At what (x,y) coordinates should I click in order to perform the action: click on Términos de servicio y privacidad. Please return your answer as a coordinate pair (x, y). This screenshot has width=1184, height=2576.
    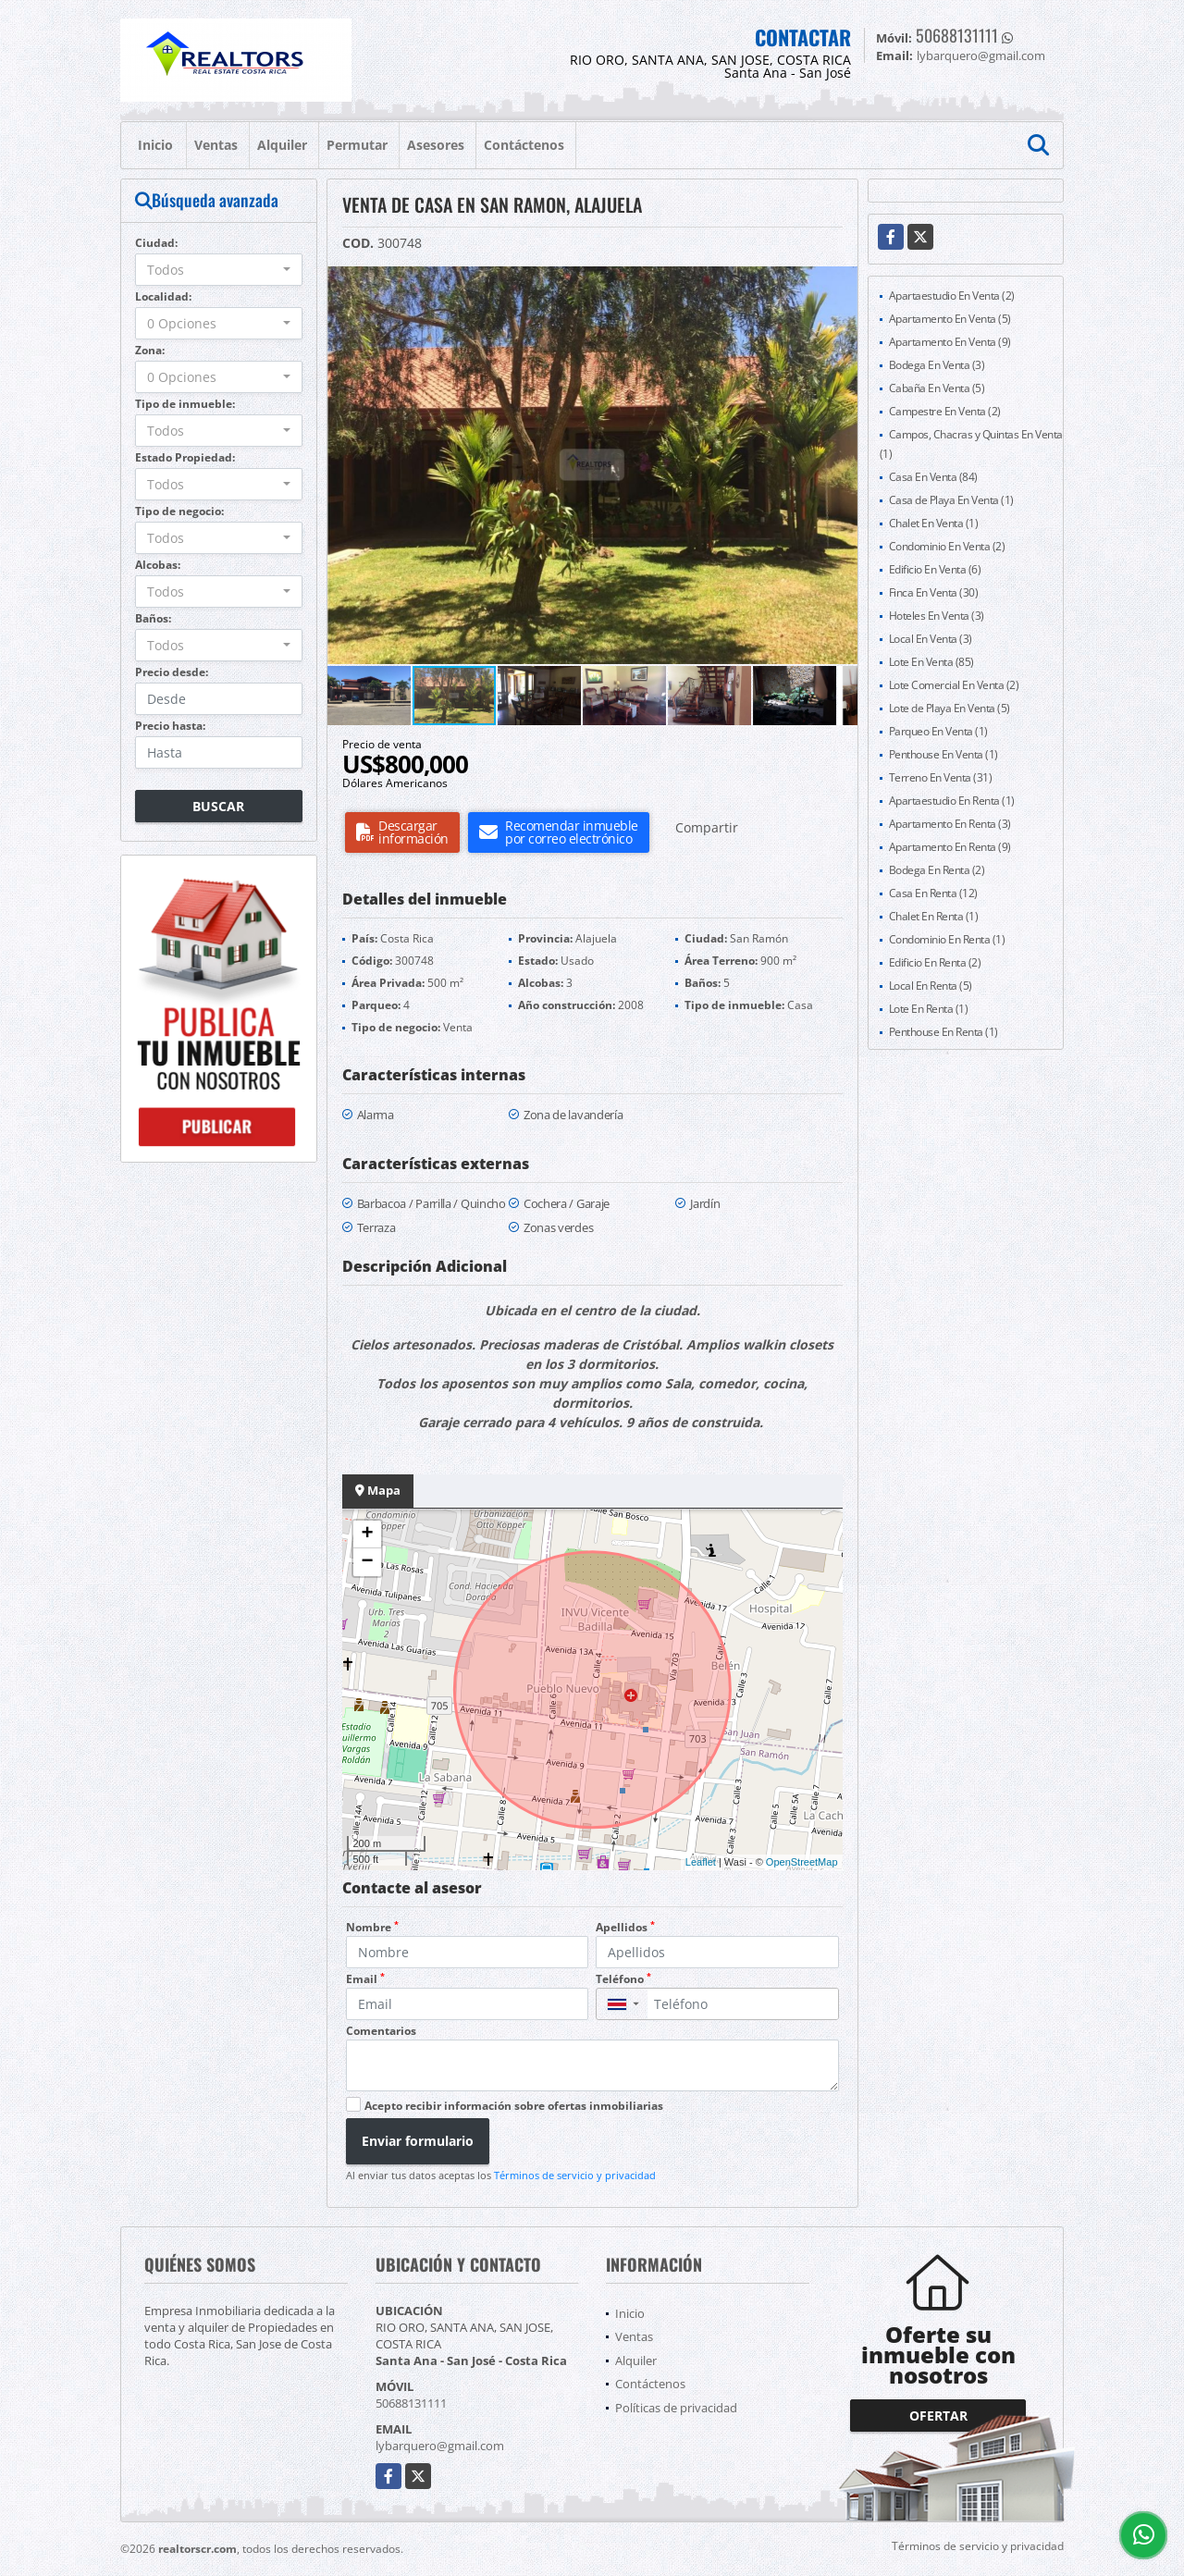
    Looking at the image, I should click on (575, 2175).